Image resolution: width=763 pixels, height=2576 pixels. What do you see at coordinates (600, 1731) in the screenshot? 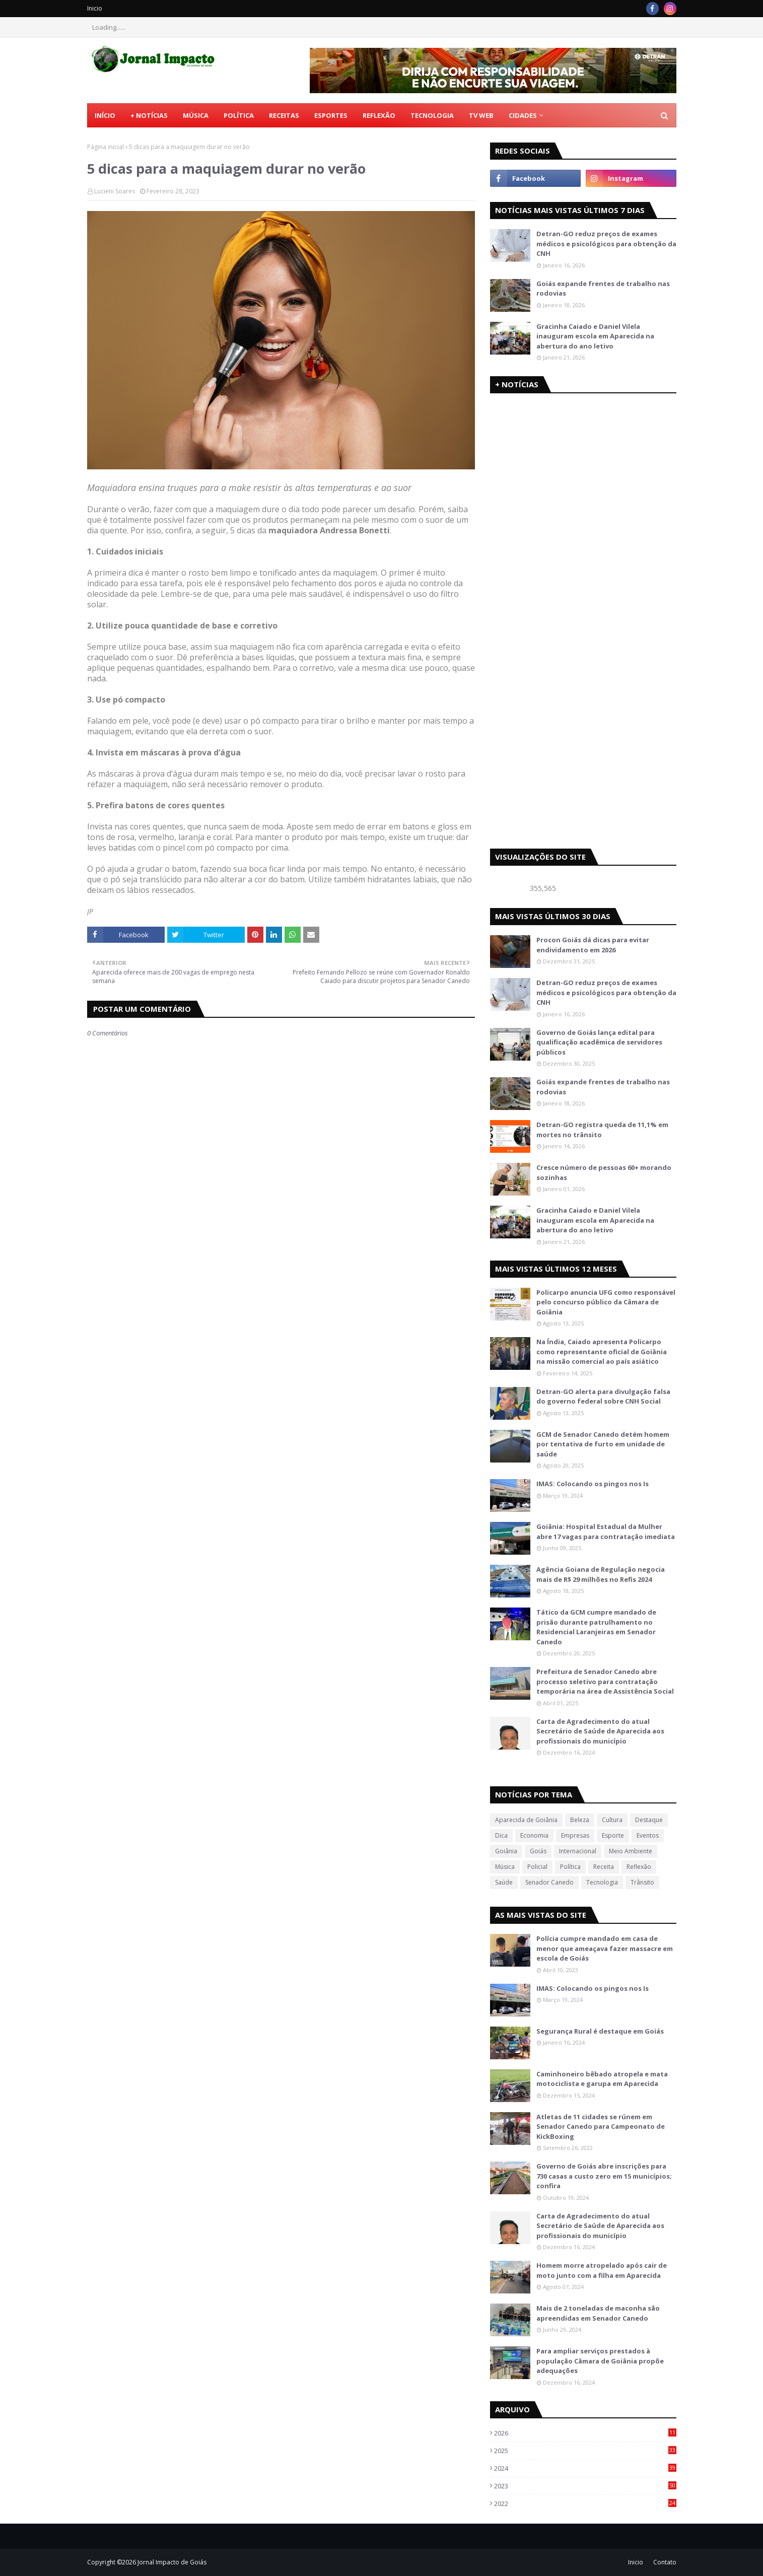
I see `Carta de Agradecimento do atual Secretário de Saúde de Aparecida aos profissionais do município` at bounding box center [600, 1731].